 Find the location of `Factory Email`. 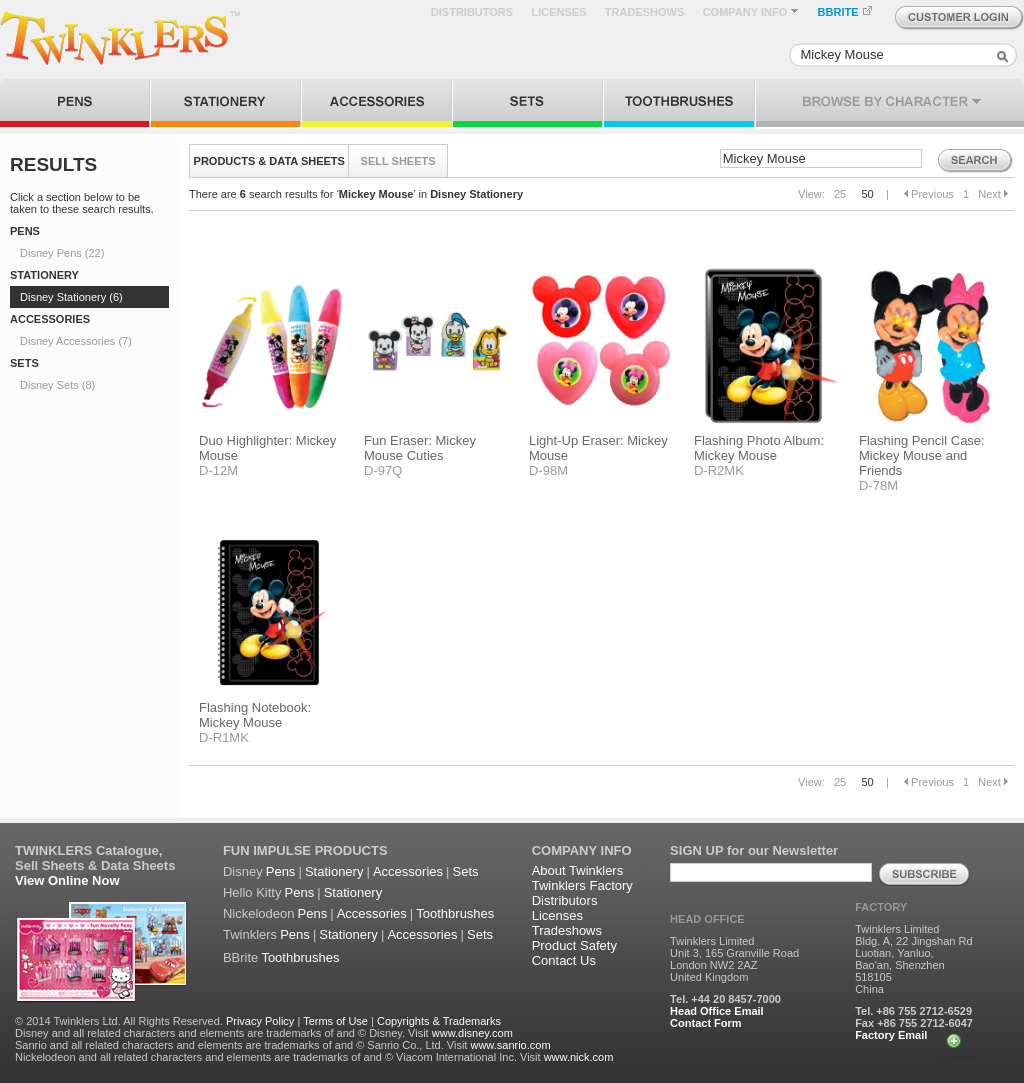

Factory Email is located at coordinates (891, 1035).